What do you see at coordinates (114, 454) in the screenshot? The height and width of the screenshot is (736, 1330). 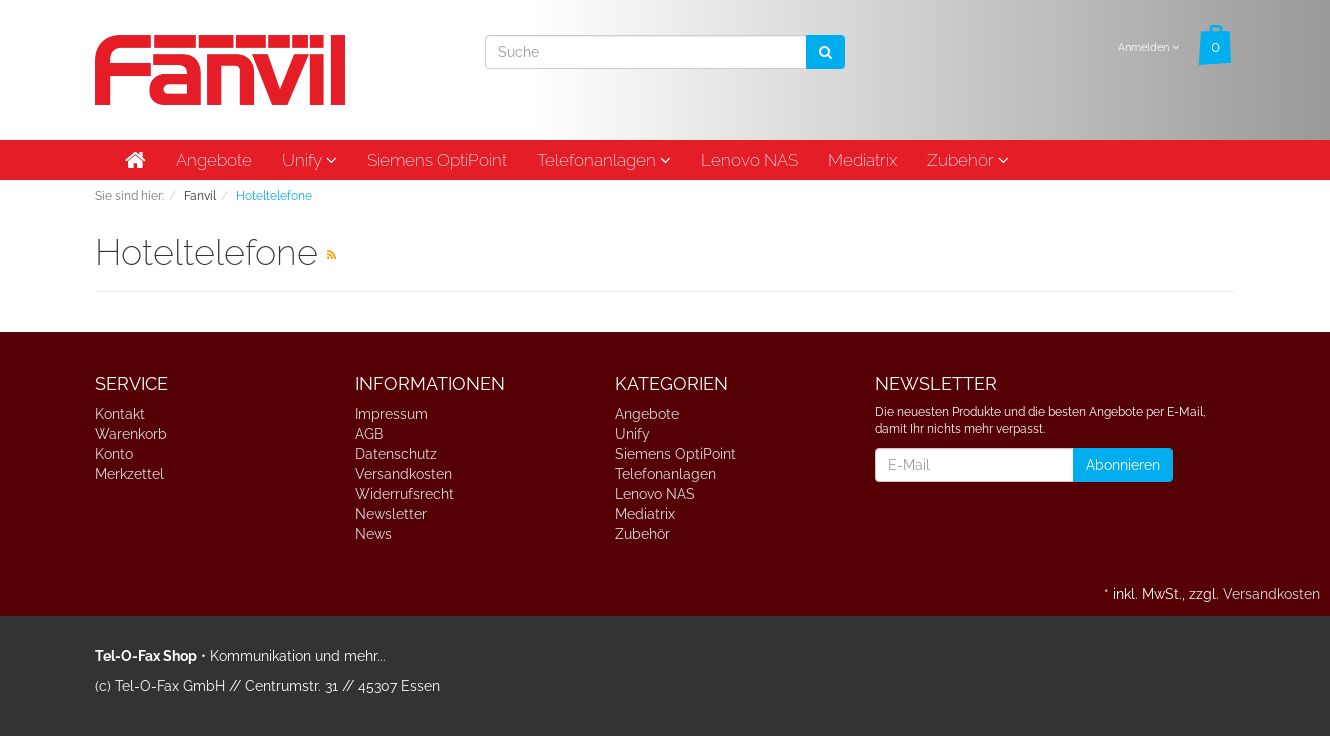 I see `Konto` at bounding box center [114, 454].